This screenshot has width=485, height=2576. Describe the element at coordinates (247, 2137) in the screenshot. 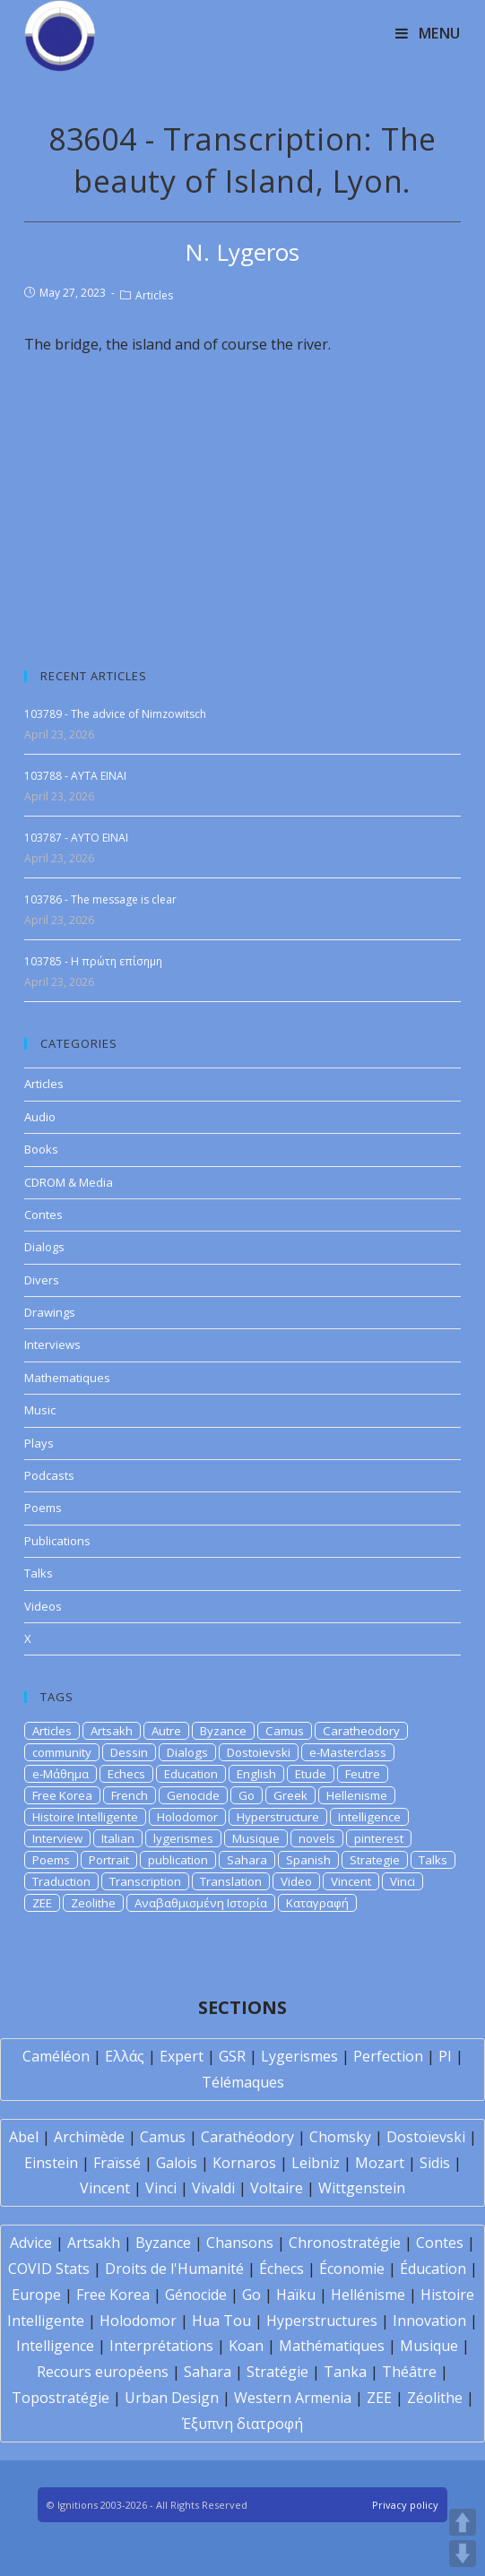

I see `Carathéodory` at that location.